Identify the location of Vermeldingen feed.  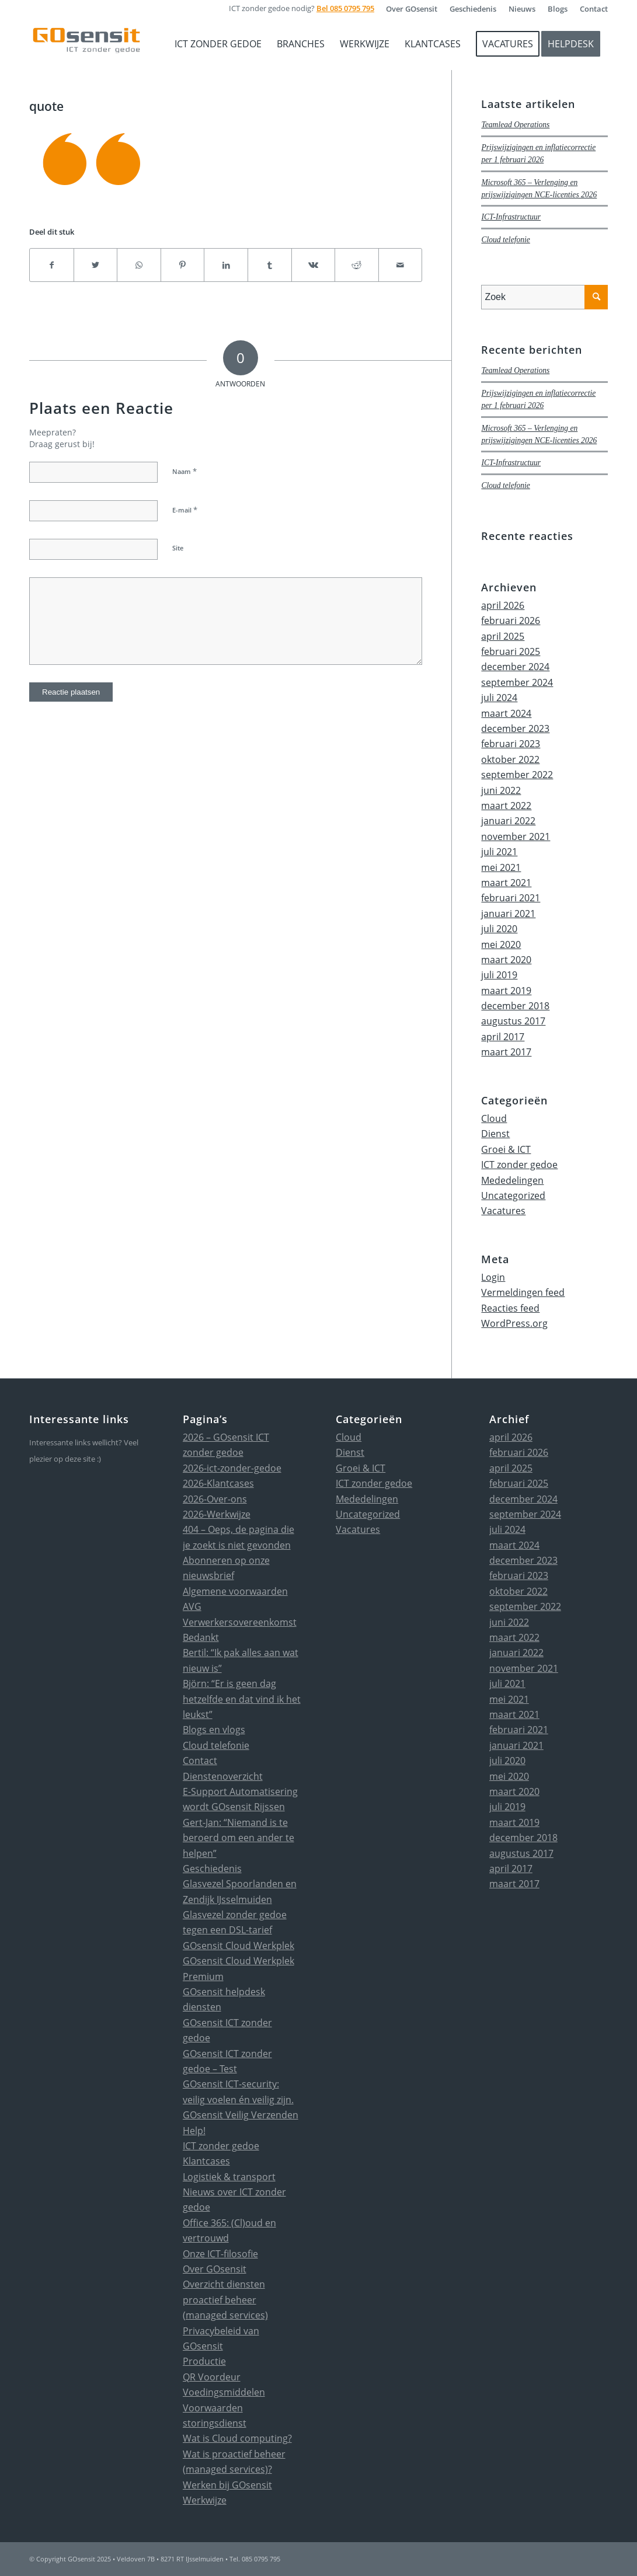
(523, 1292).